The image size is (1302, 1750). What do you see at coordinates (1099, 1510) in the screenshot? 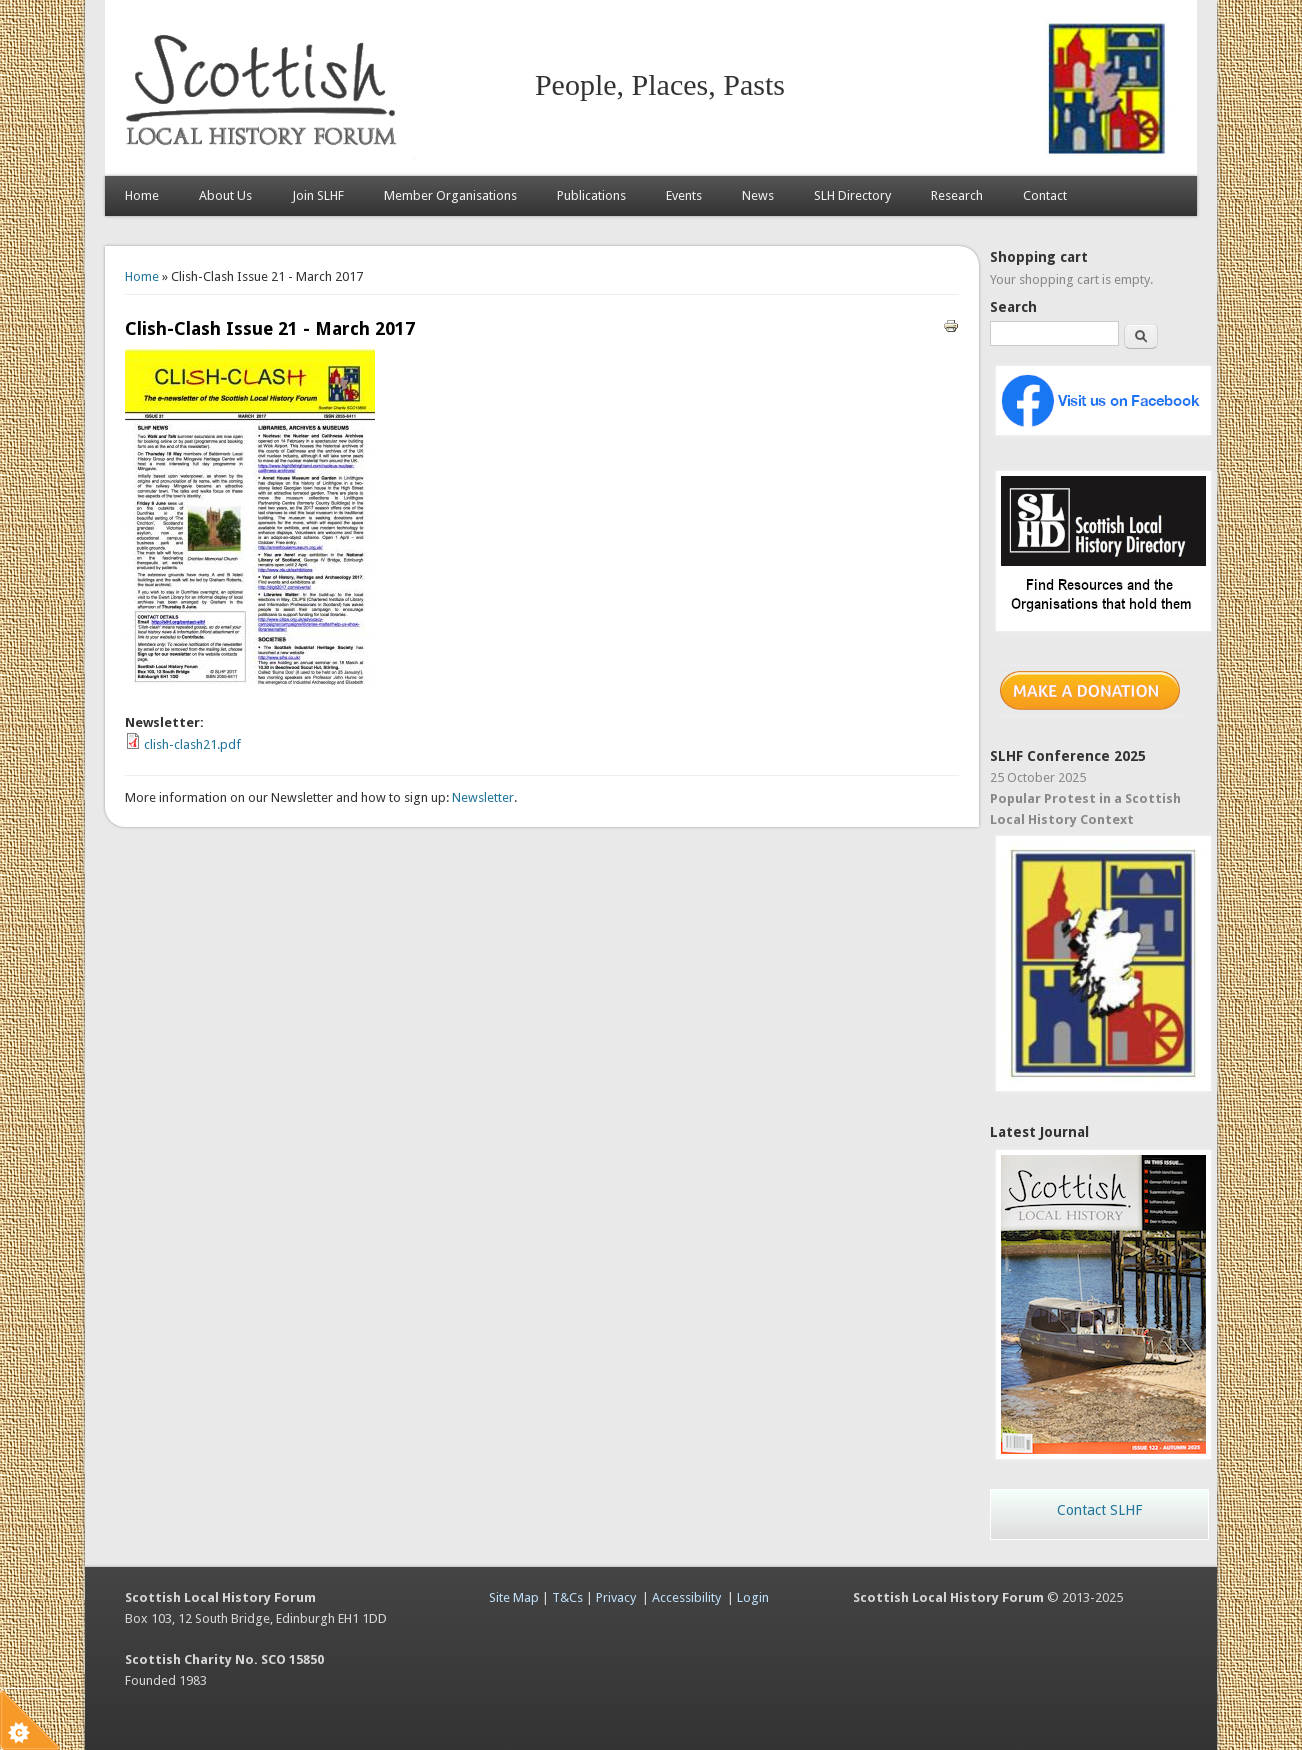
I see `Contact SLHF` at bounding box center [1099, 1510].